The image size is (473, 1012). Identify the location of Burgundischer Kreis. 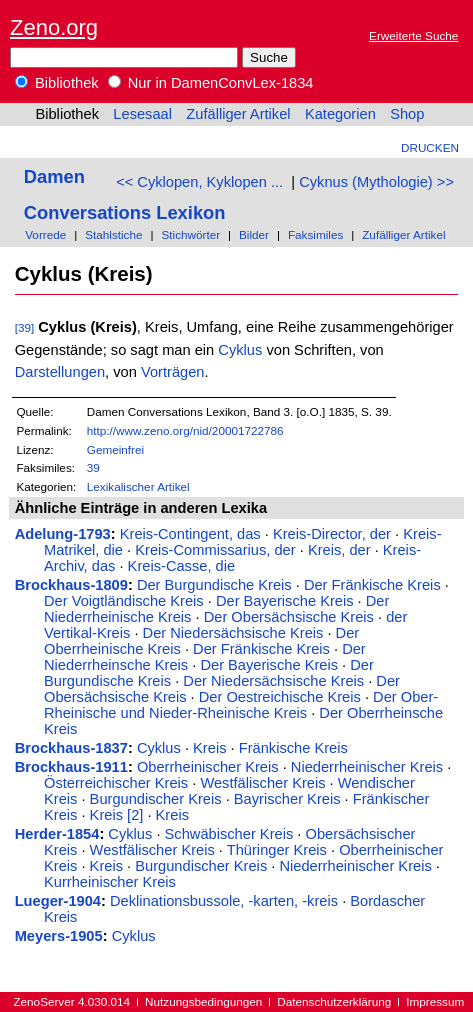
(156, 799).